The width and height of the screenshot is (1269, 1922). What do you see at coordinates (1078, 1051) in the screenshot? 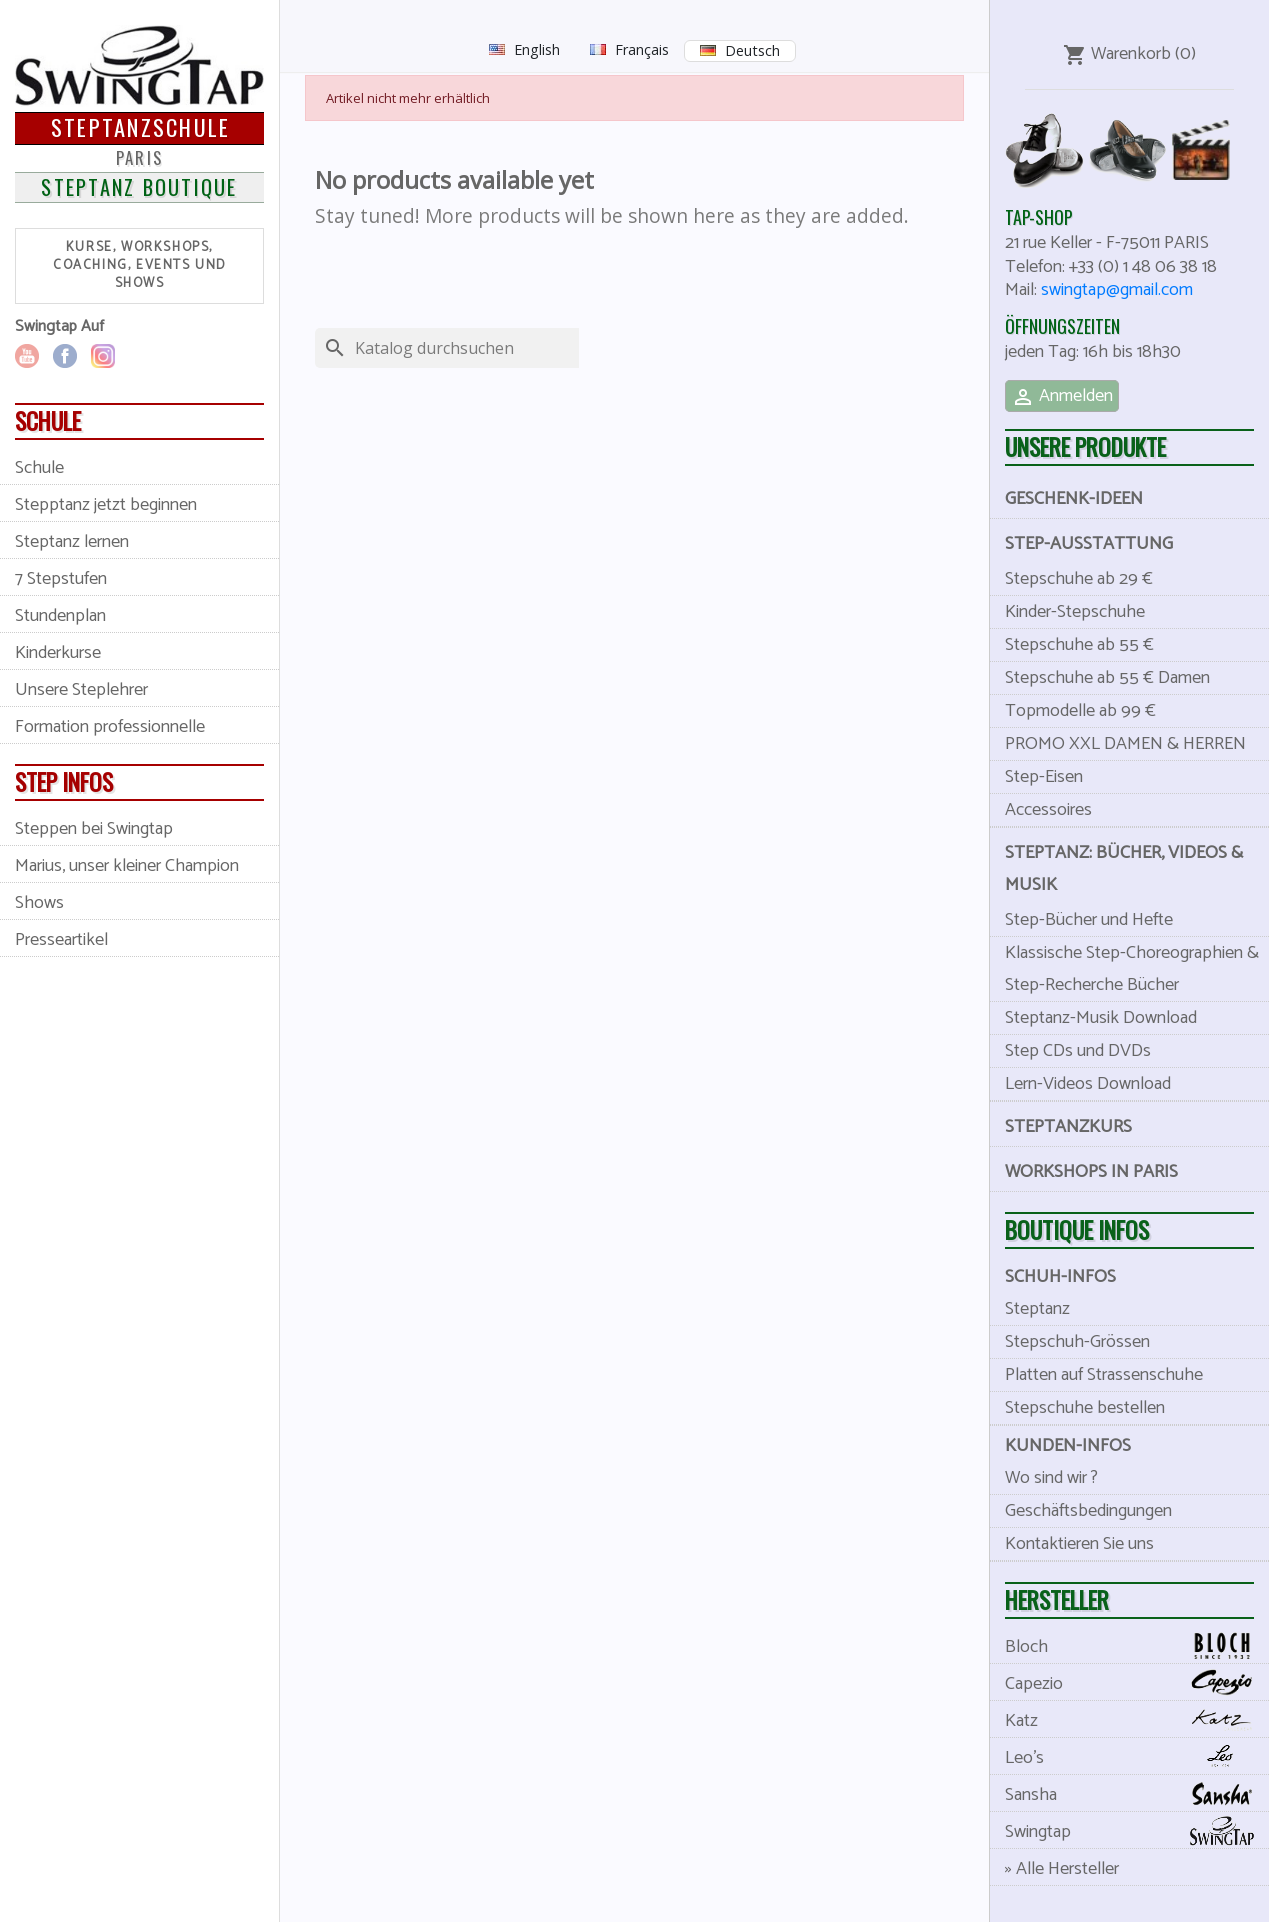
I see `Step CDs und DVDs` at bounding box center [1078, 1051].